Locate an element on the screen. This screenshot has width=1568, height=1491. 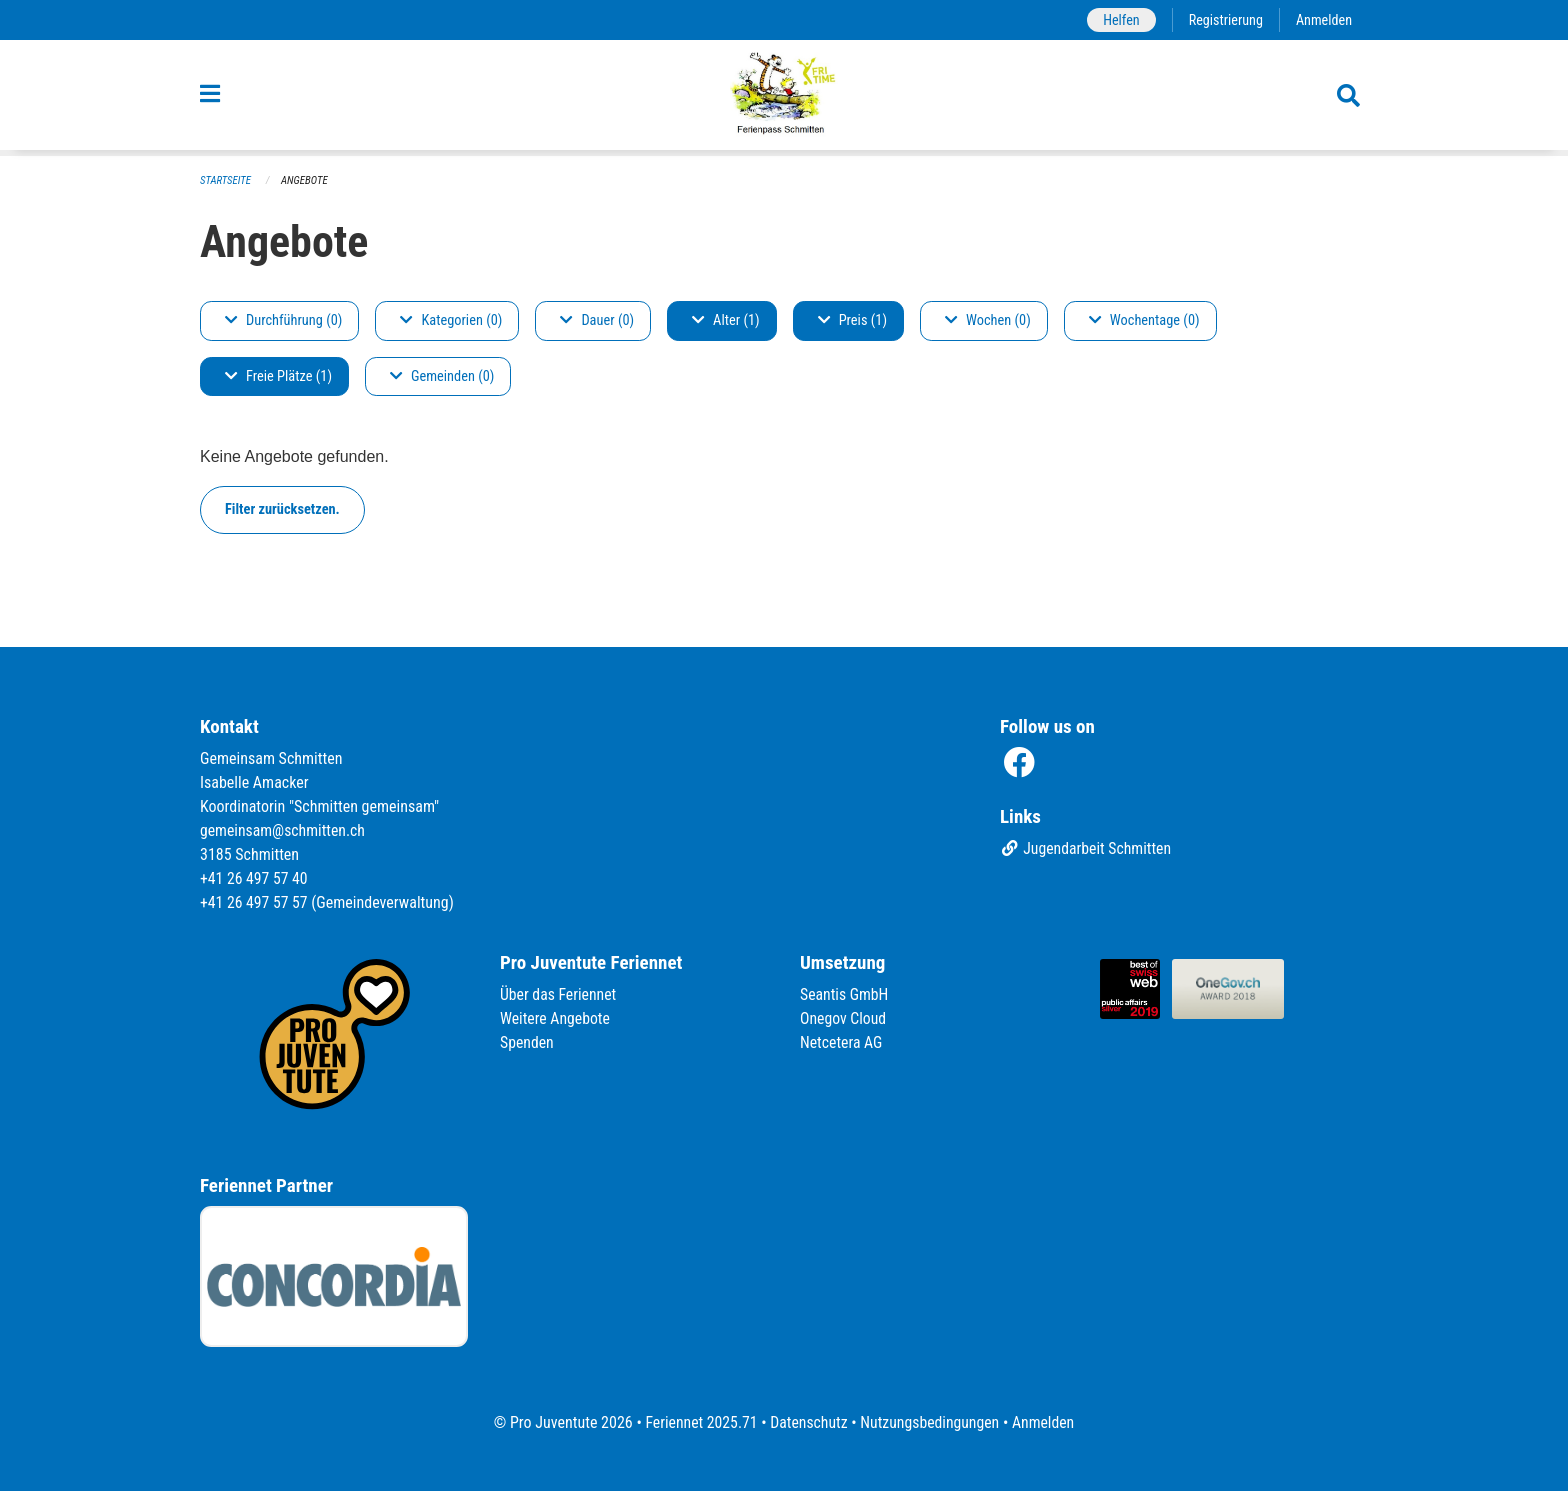
Datenschutz is located at coordinates (808, 1422).